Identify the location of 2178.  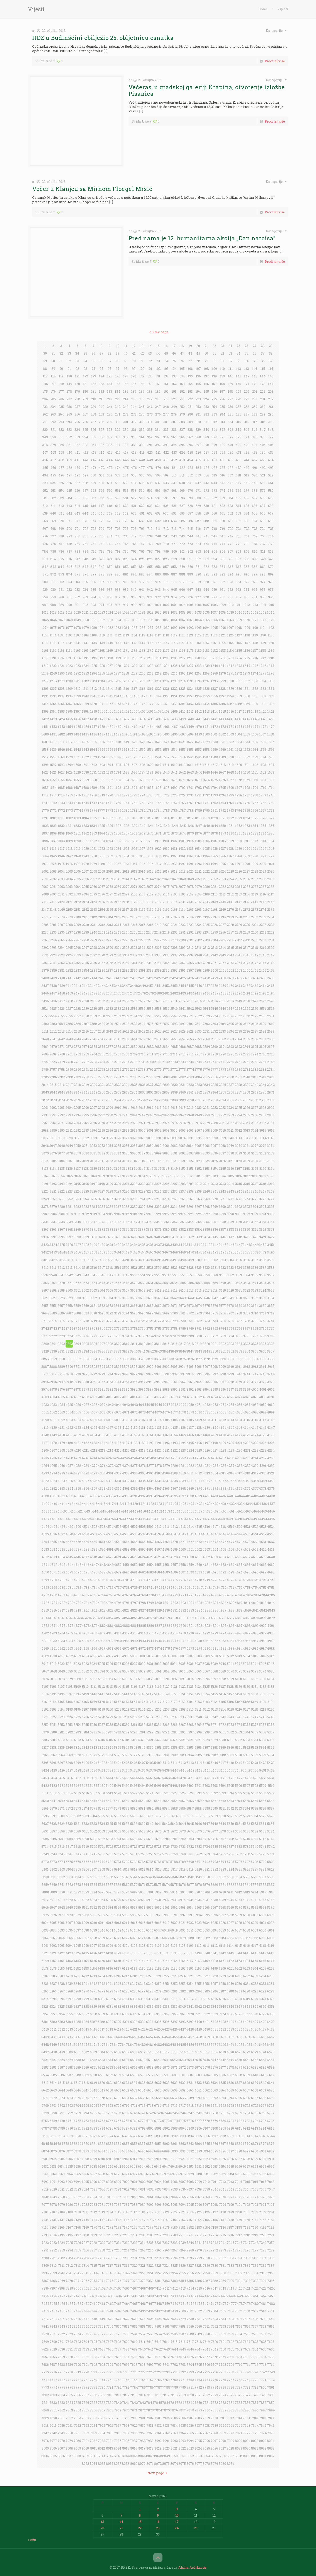
(61, 917).